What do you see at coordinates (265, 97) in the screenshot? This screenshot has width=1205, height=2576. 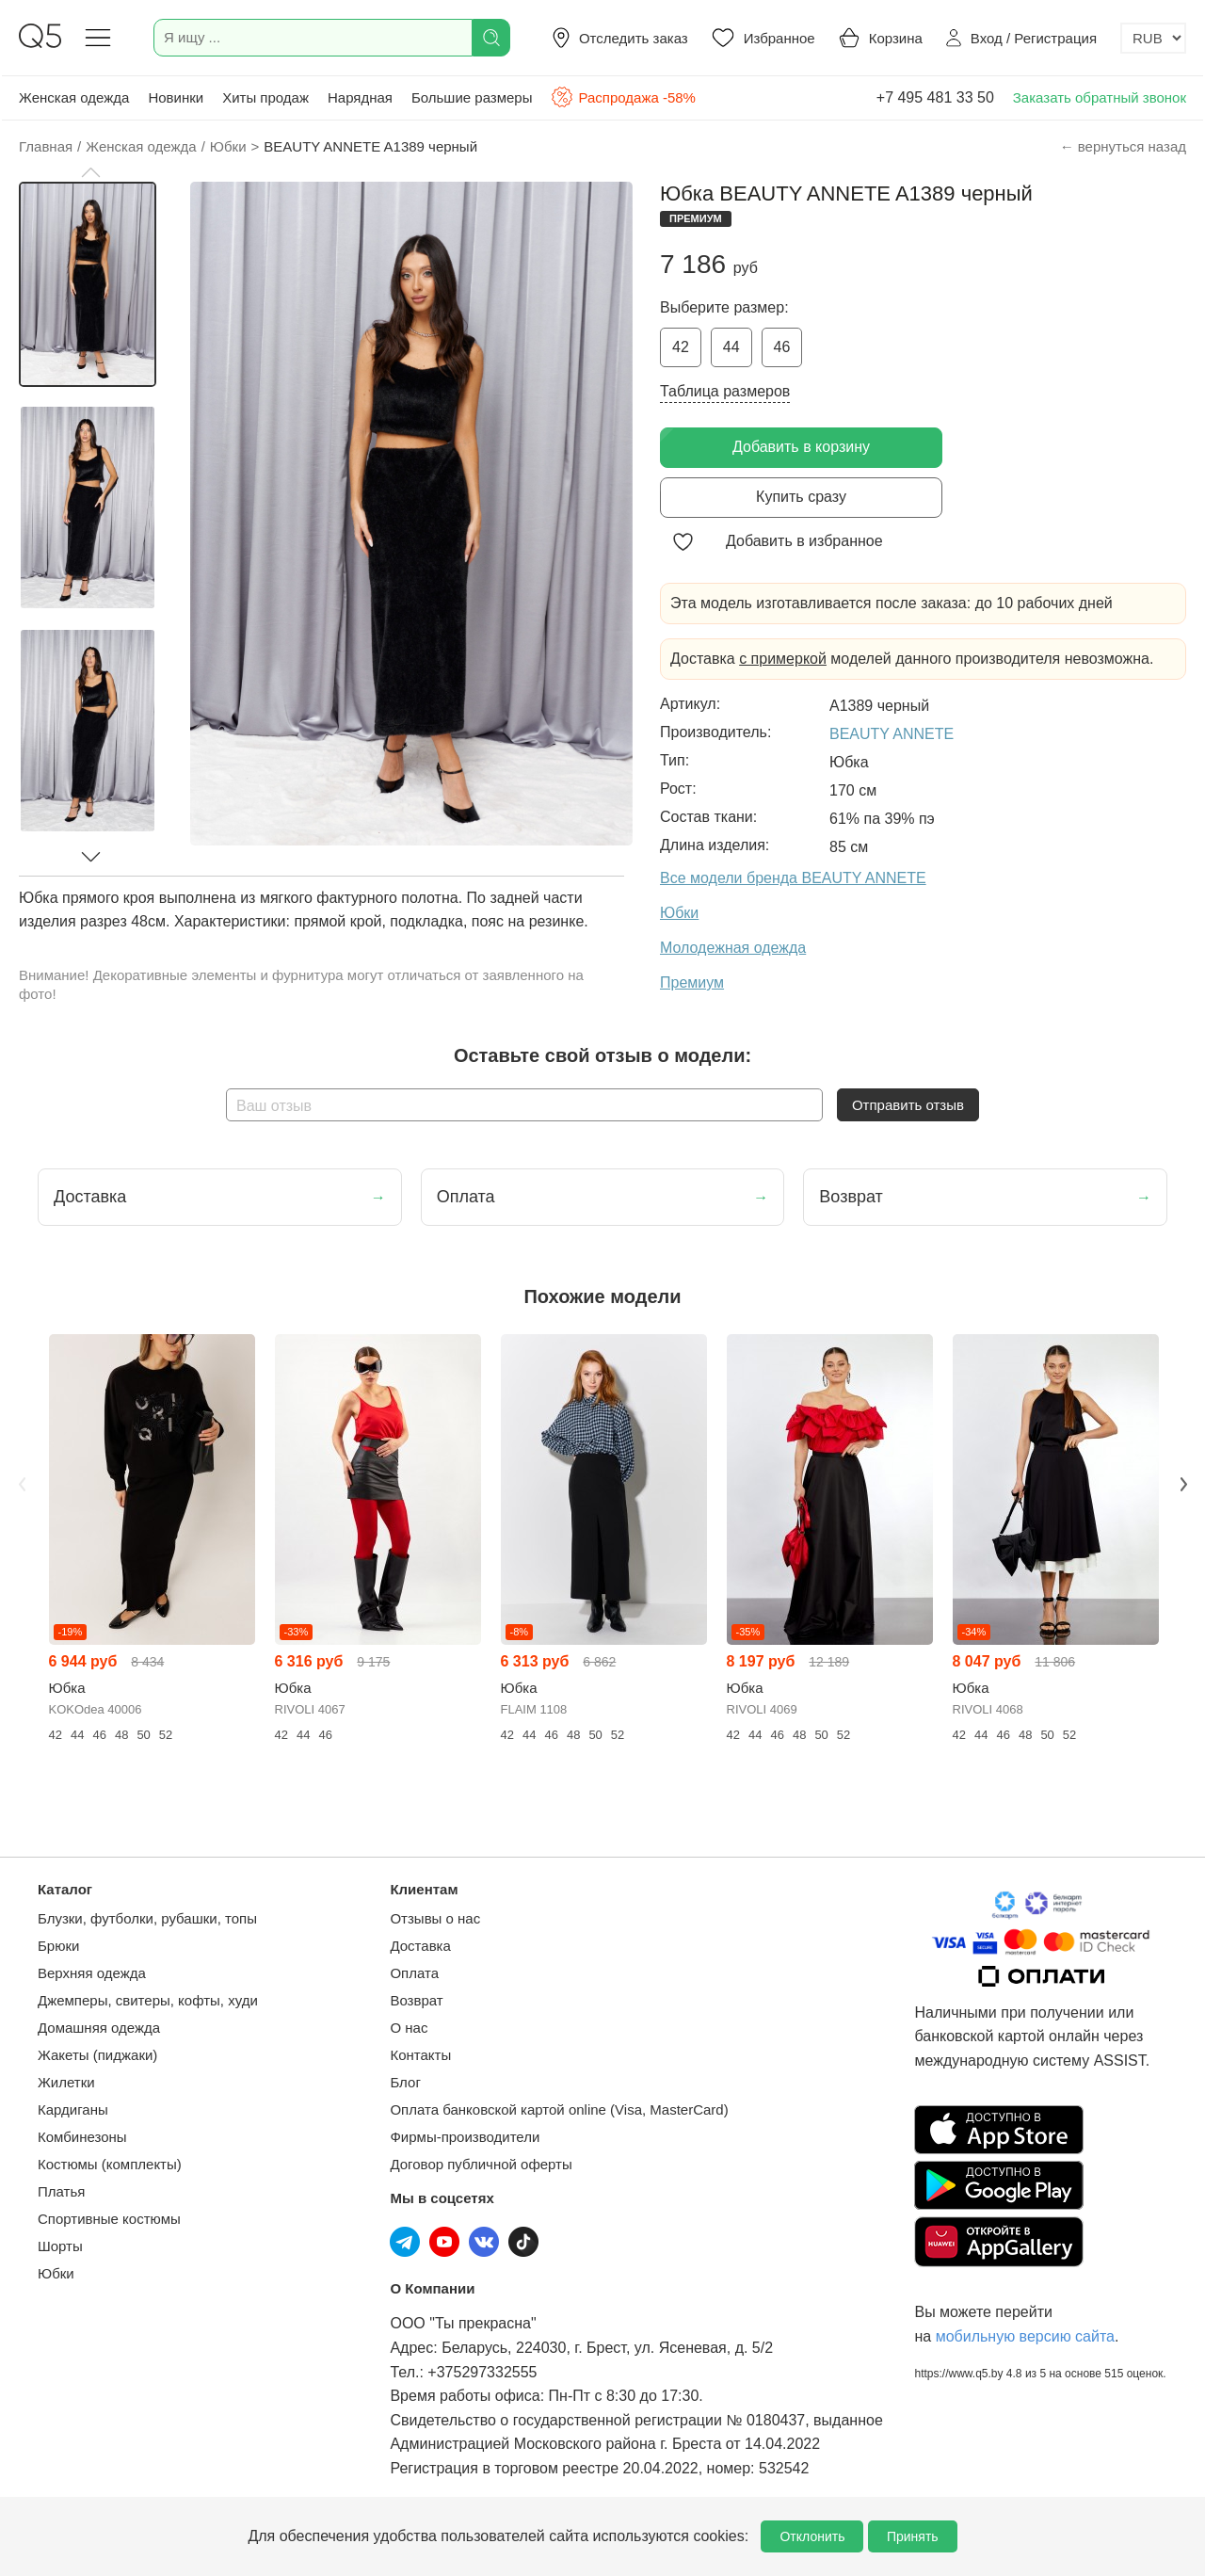 I see `Хиты продаж` at bounding box center [265, 97].